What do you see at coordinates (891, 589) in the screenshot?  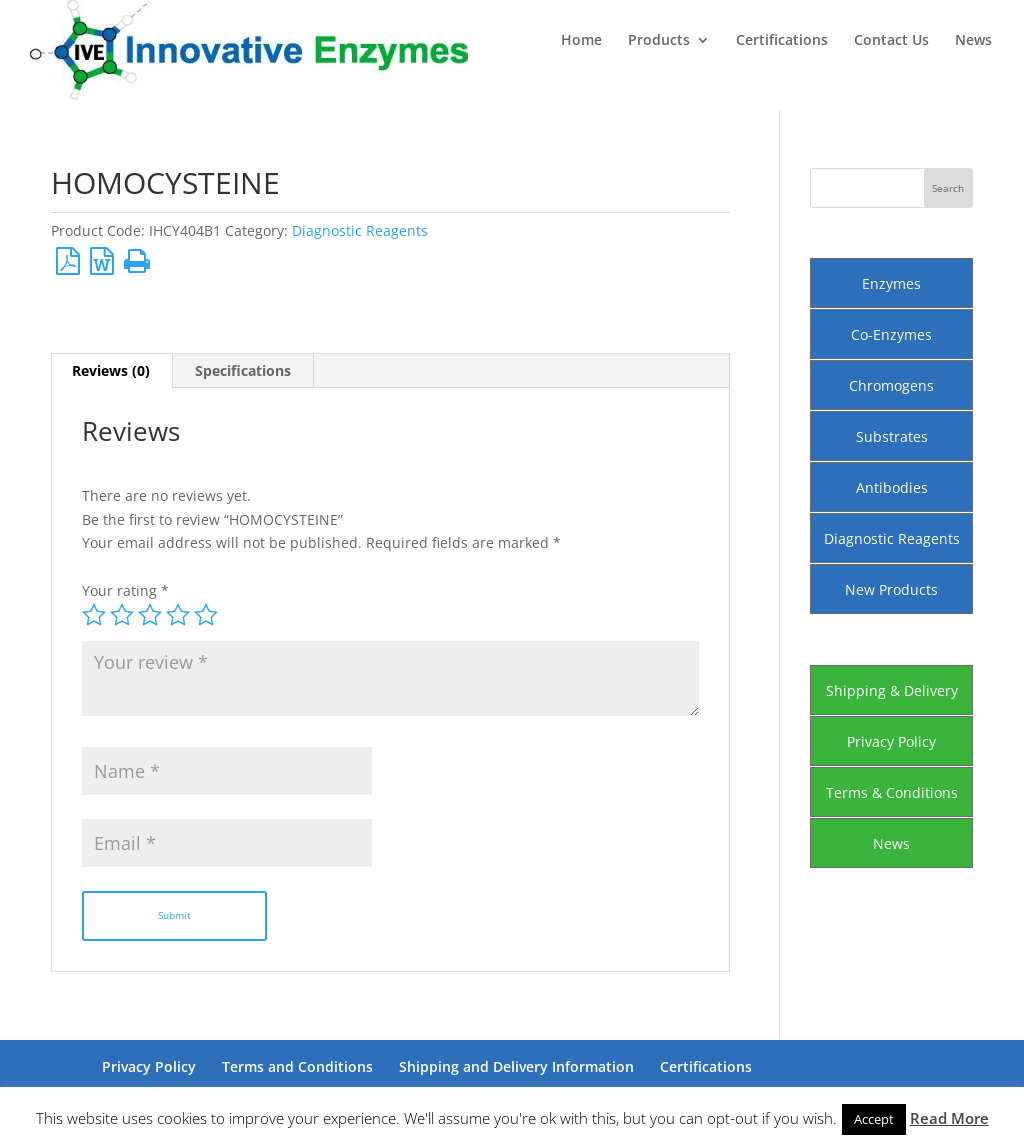 I see `New Products` at bounding box center [891, 589].